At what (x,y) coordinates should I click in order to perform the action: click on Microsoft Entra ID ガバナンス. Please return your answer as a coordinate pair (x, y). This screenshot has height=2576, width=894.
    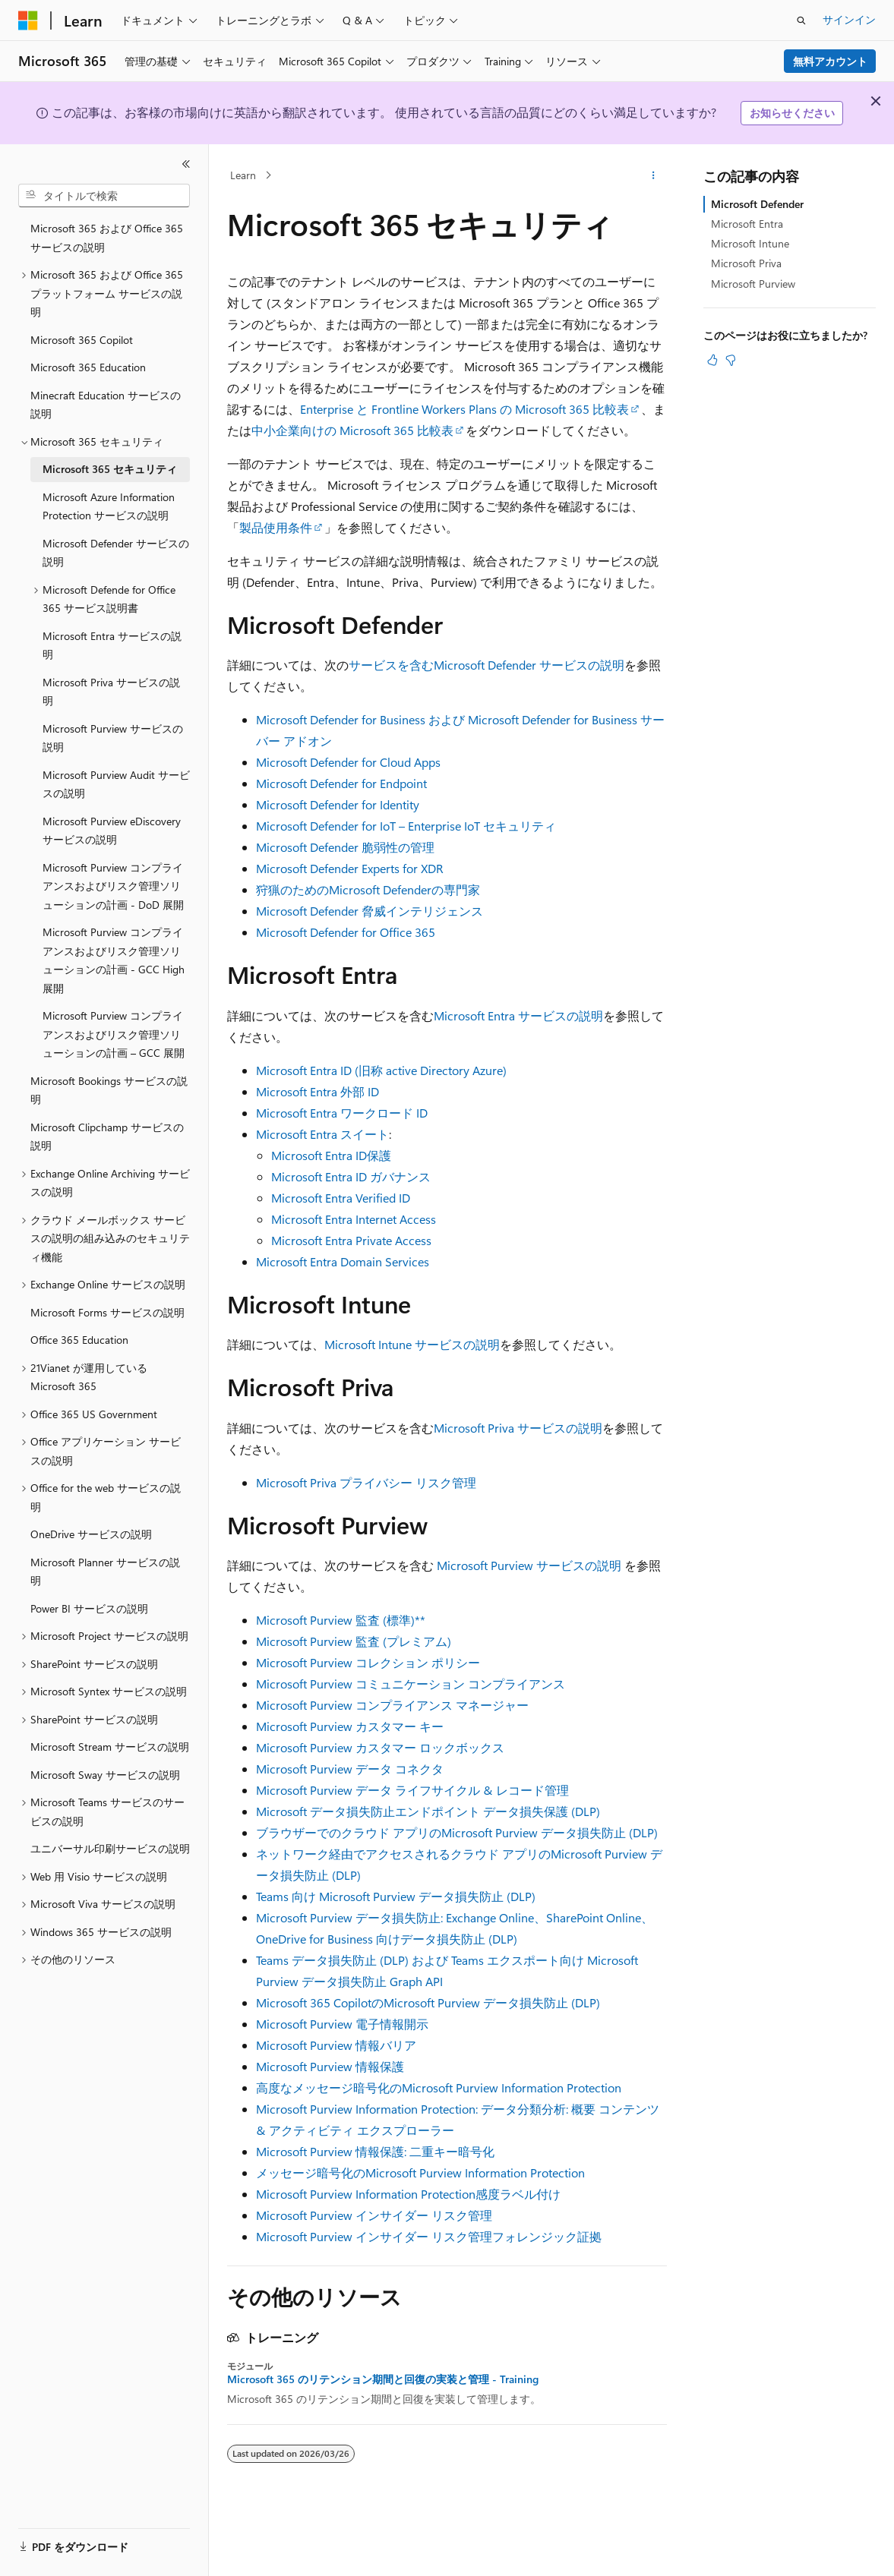
    Looking at the image, I should click on (351, 1176).